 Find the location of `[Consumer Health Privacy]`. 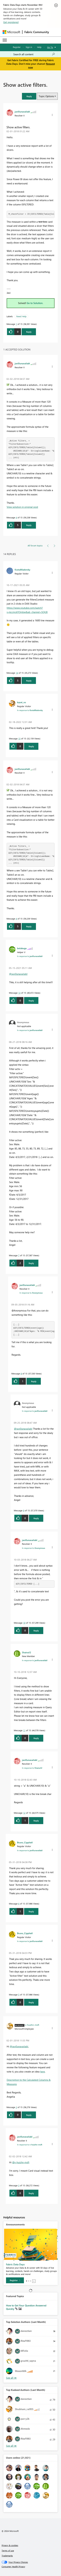

[Consumer Health Privacy] is located at coordinates (31, 2566).